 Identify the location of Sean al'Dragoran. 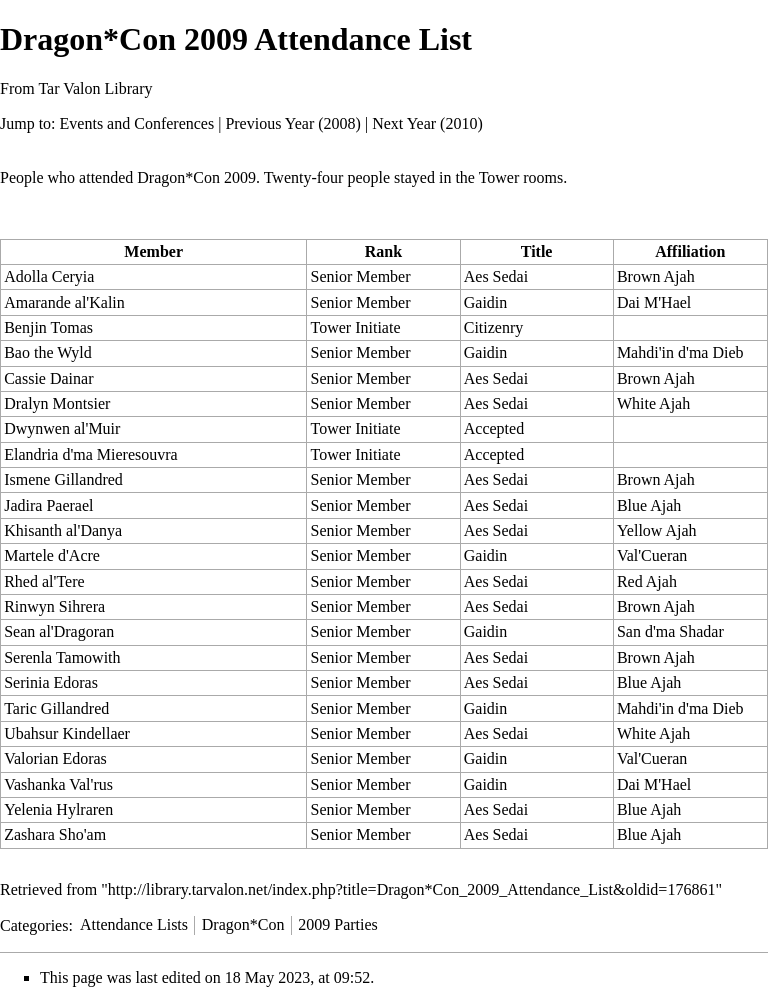
(59, 631).